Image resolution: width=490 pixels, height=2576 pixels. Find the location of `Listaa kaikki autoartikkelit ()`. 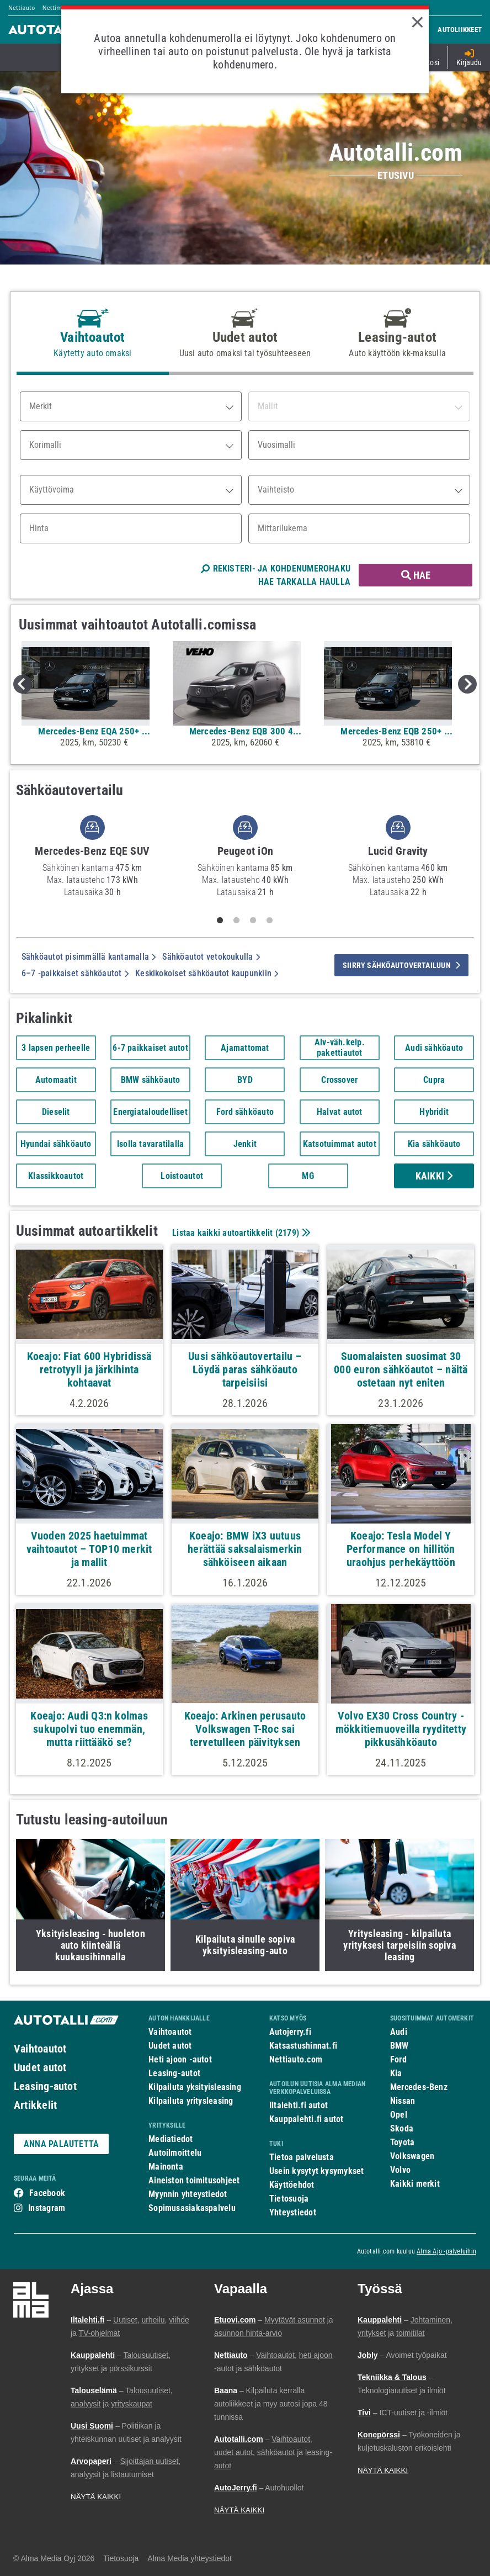

Listaa kaikki autoartikkelit () is located at coordinates (240, 1233).